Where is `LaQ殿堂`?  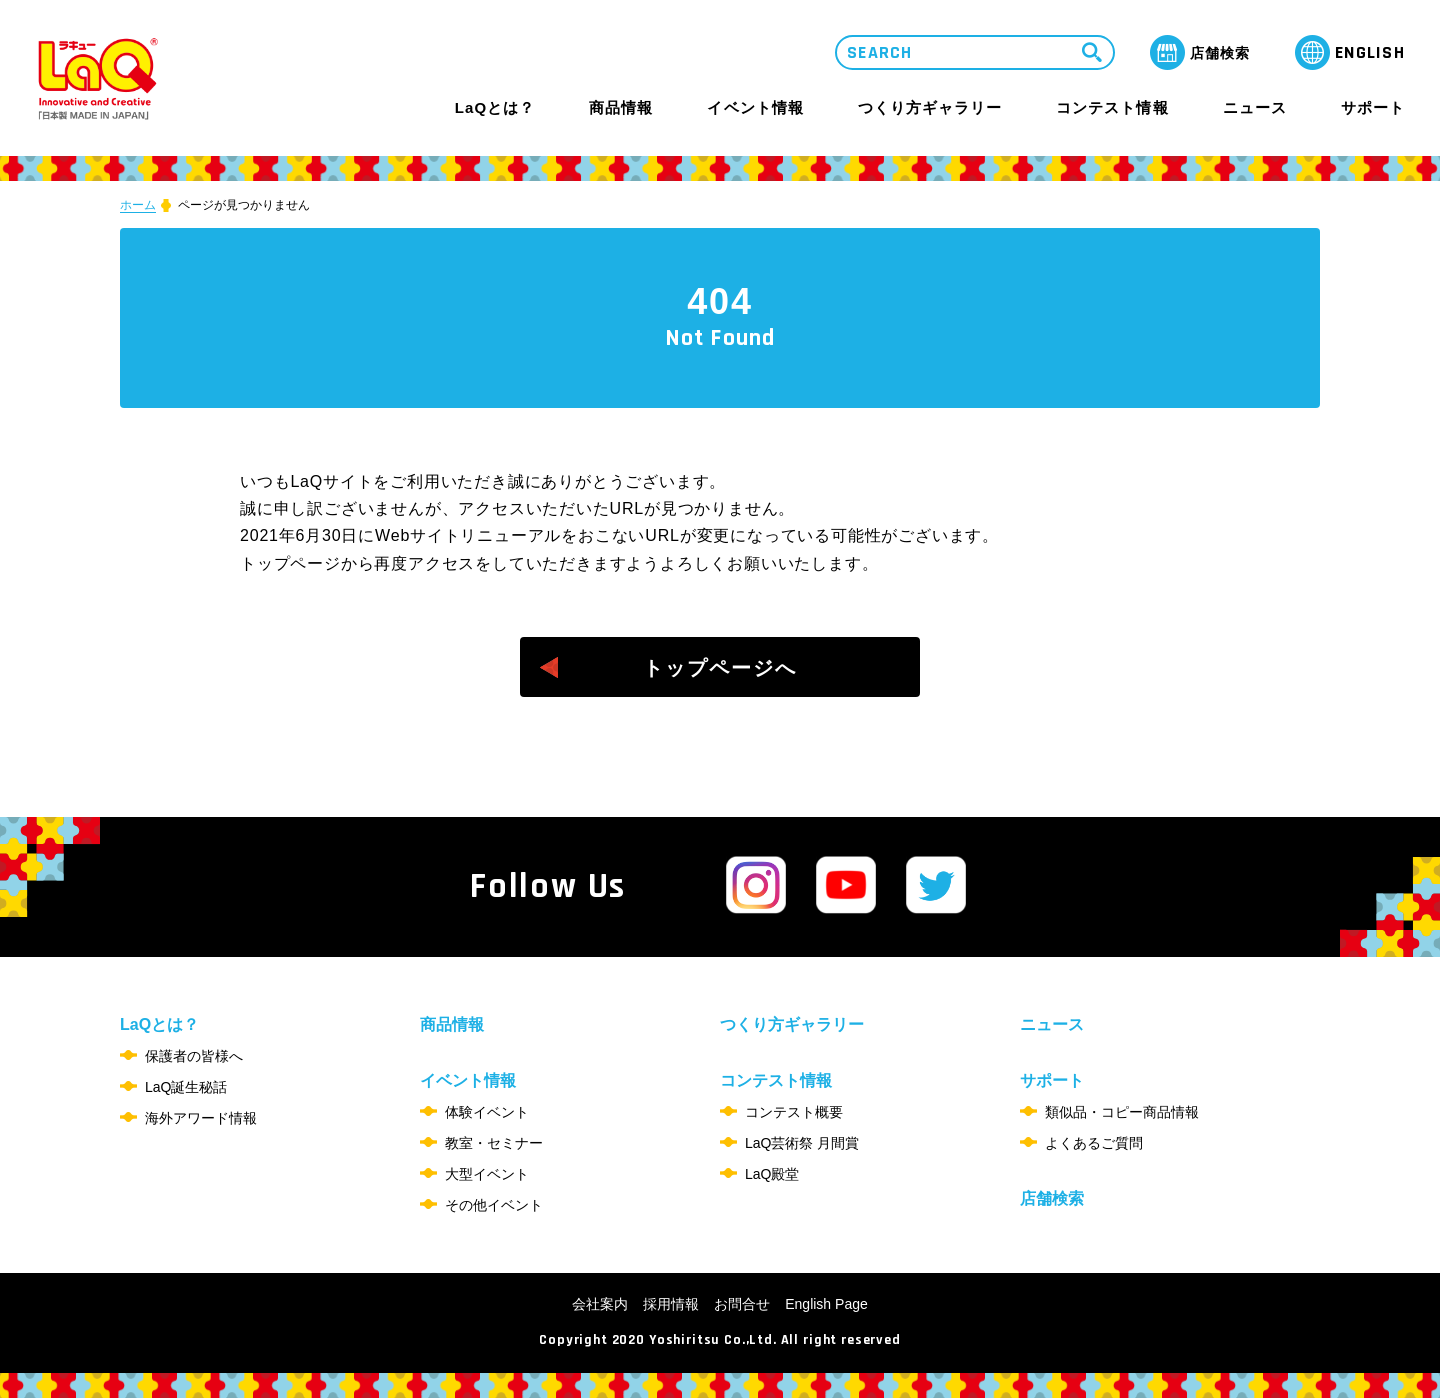
LaQ殿堂 is located at coordinates (772, 1174).